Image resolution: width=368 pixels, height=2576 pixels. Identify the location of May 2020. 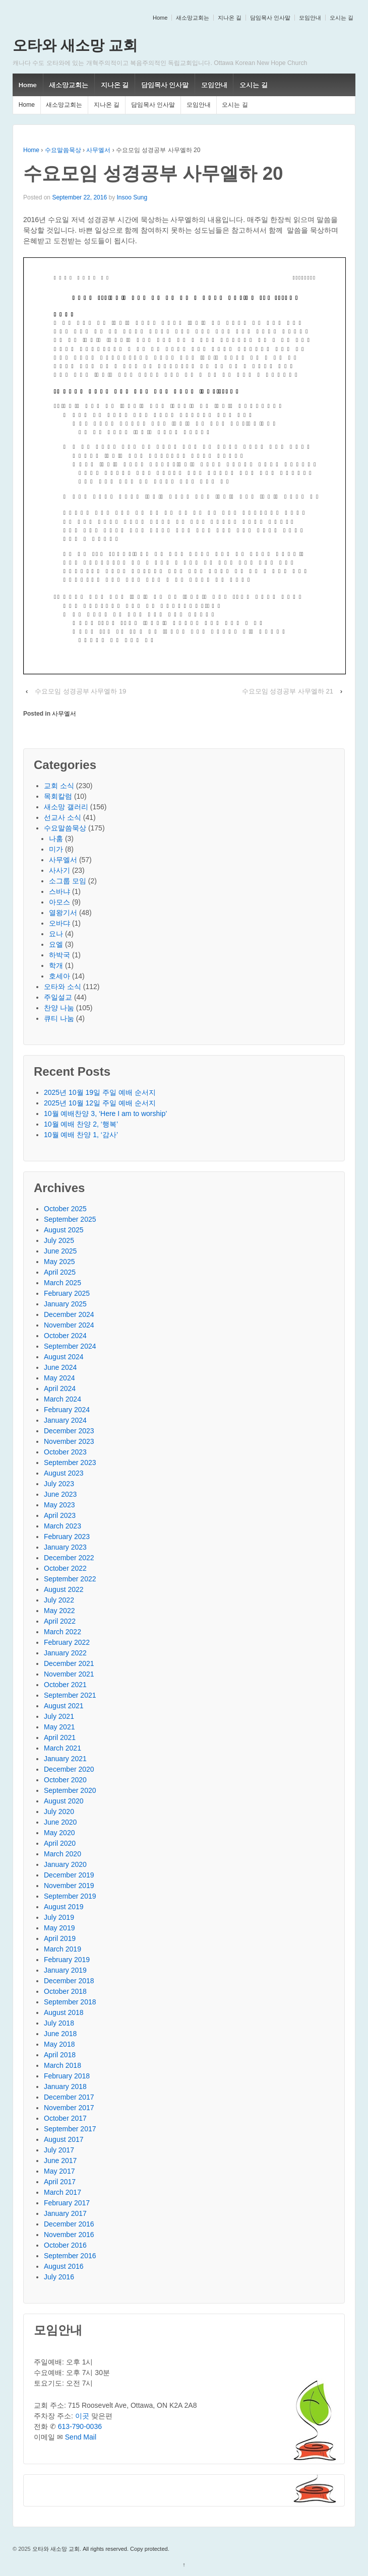
(59, 1833).